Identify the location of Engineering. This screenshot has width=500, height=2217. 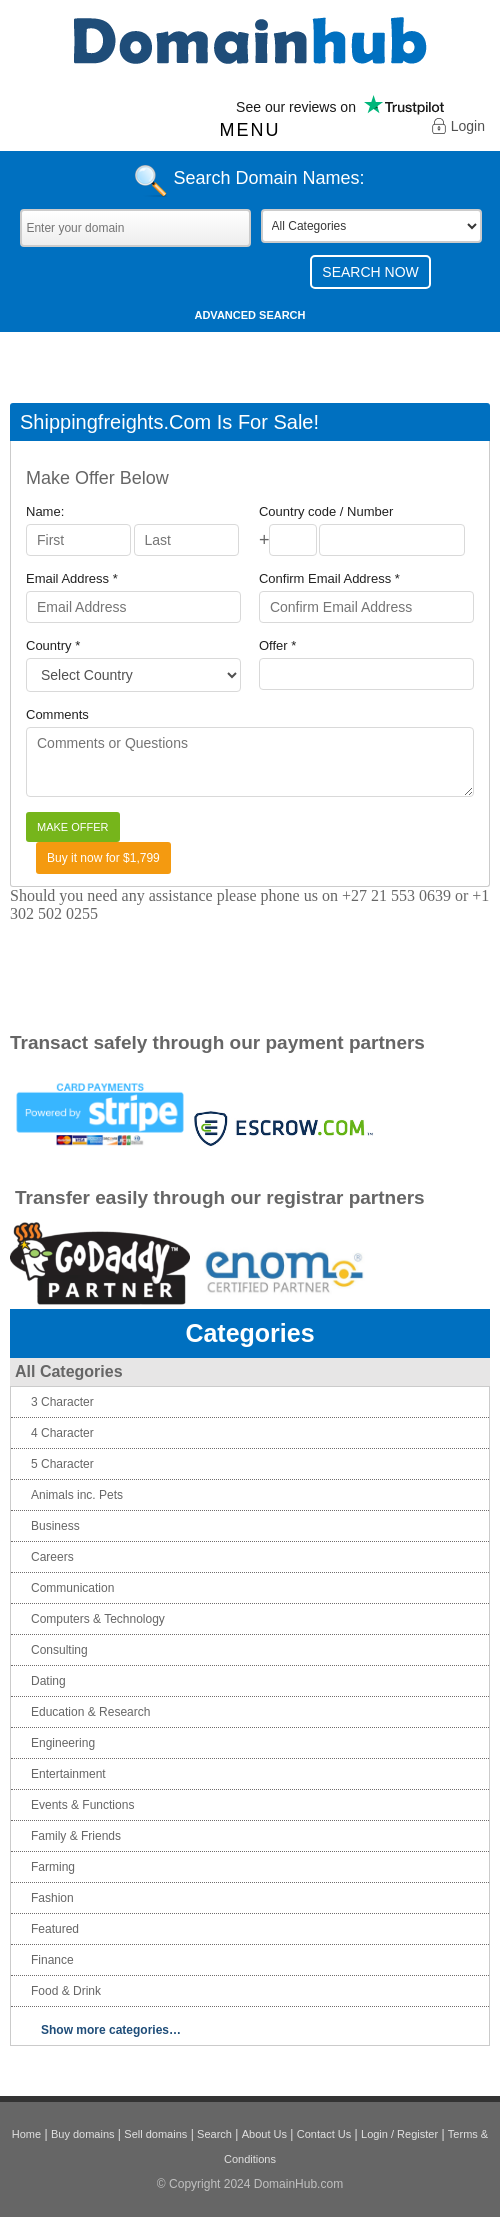
(63, 1743).